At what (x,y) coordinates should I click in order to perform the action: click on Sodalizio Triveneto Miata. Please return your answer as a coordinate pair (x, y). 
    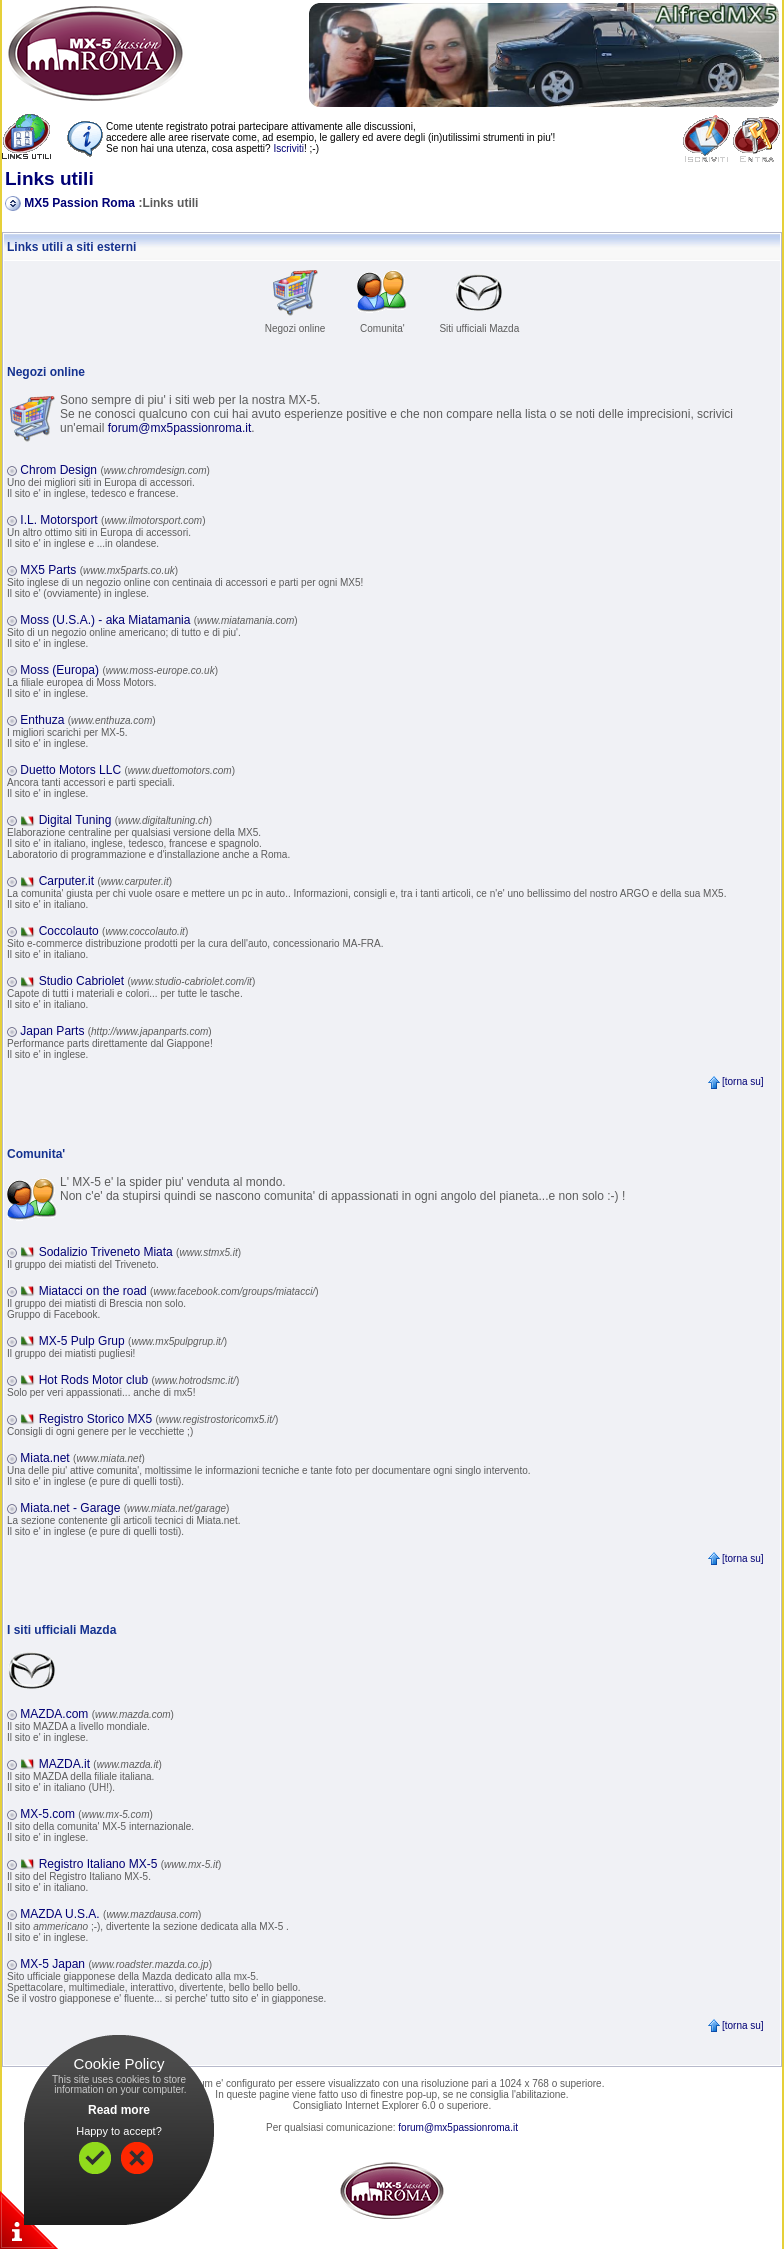
    Looking at the image, I should click on (140, 1252).